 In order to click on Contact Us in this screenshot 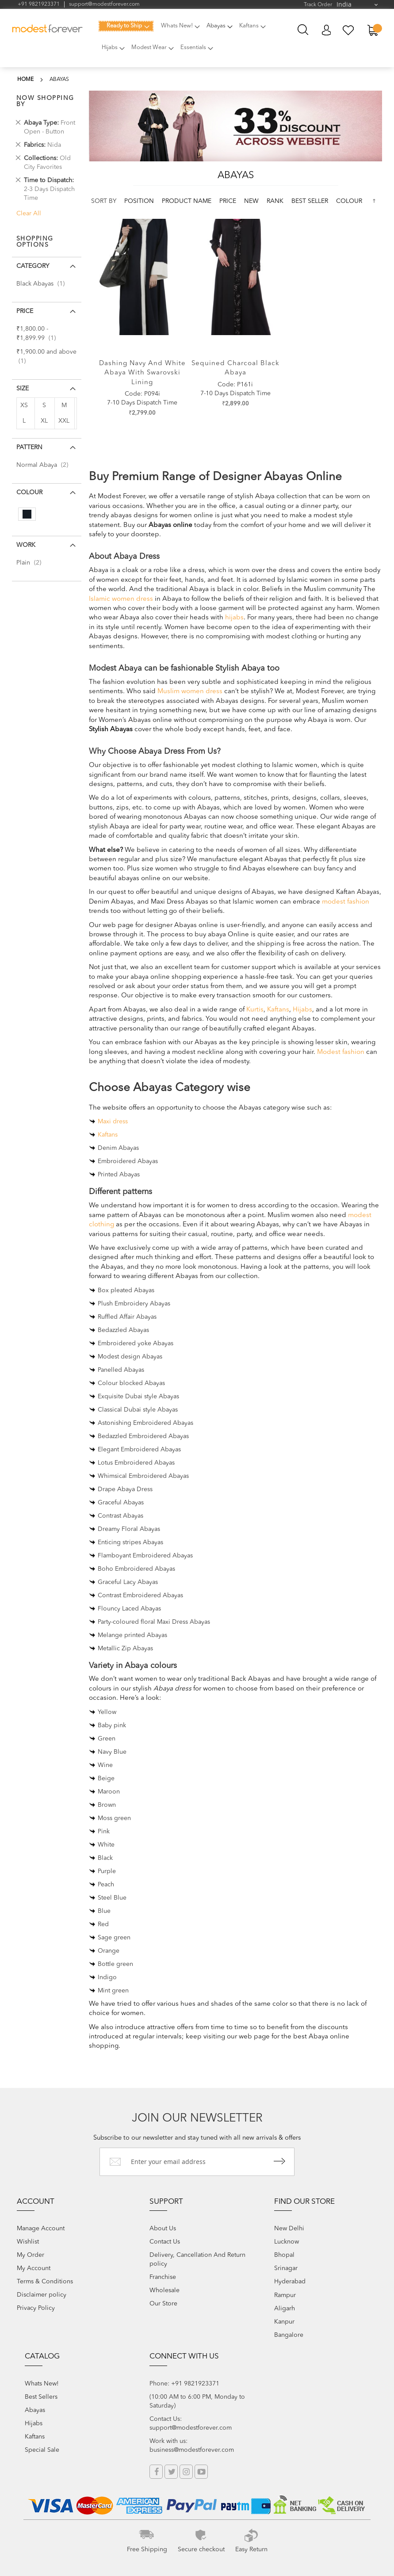, I will do `click(164, 2242)`.